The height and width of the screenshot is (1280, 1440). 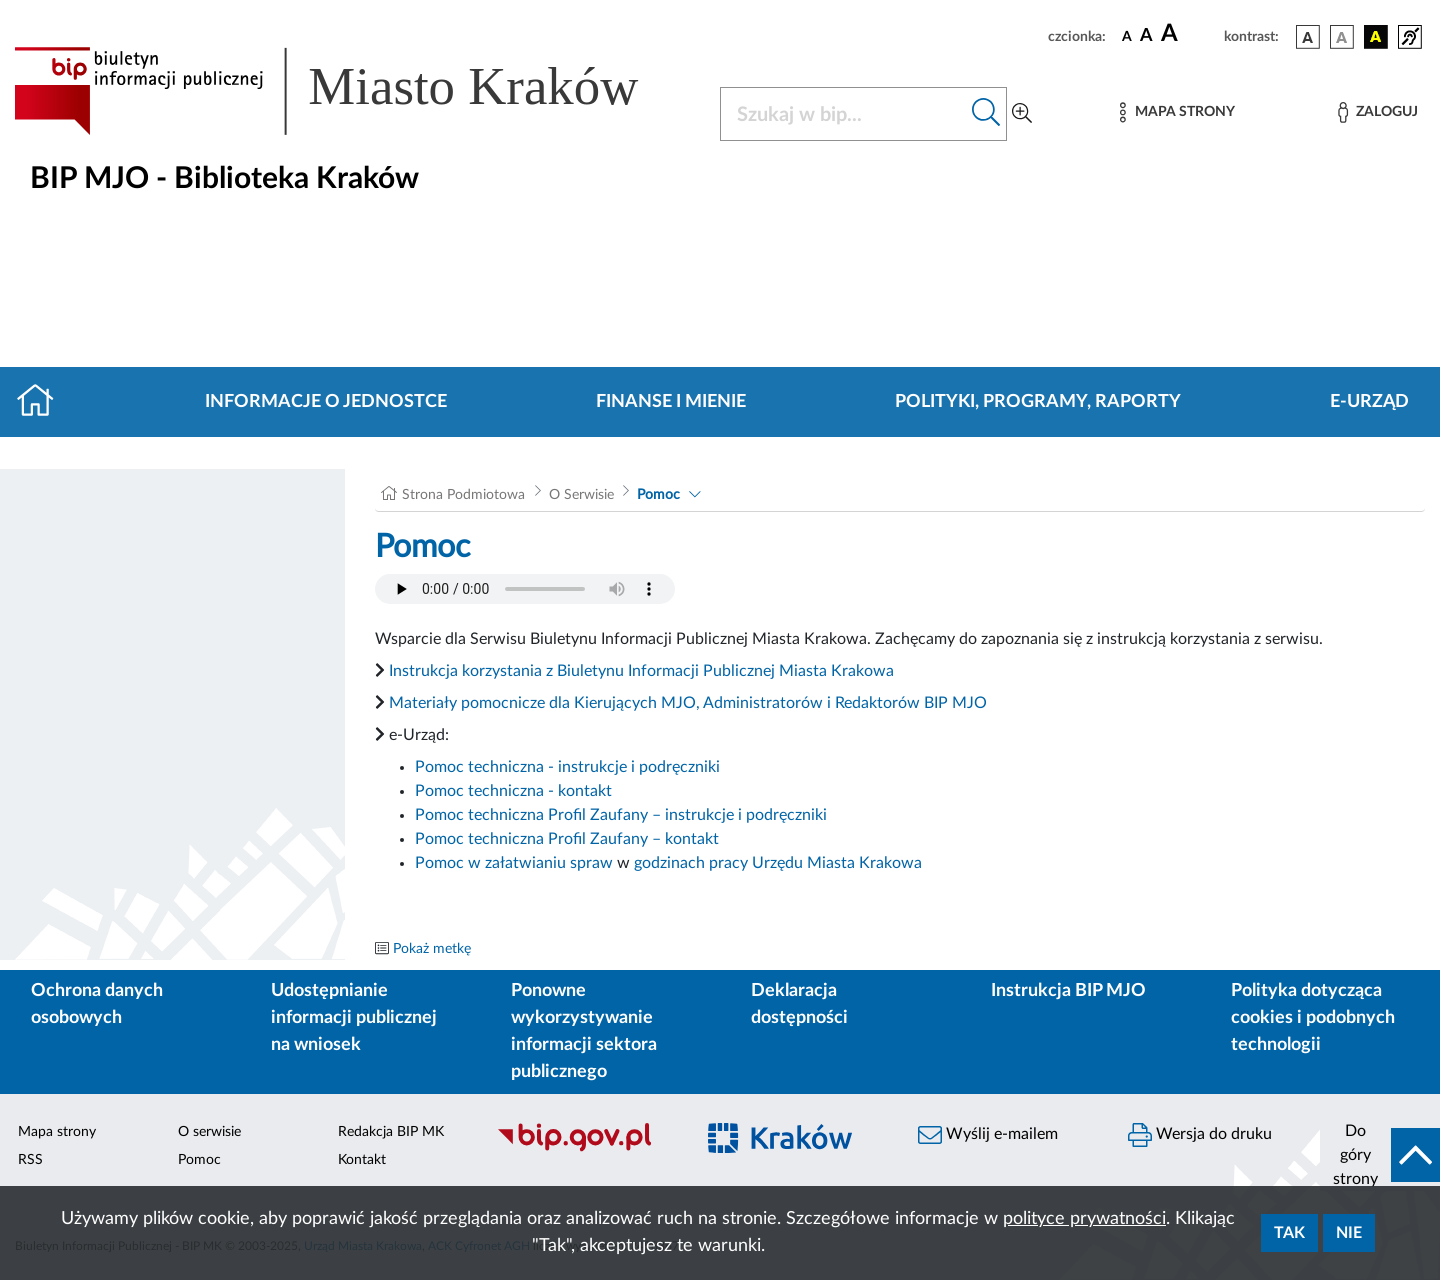 I want to click on [wersja kolorystyczna czarno-żółta], so click(x=1376, y=37).